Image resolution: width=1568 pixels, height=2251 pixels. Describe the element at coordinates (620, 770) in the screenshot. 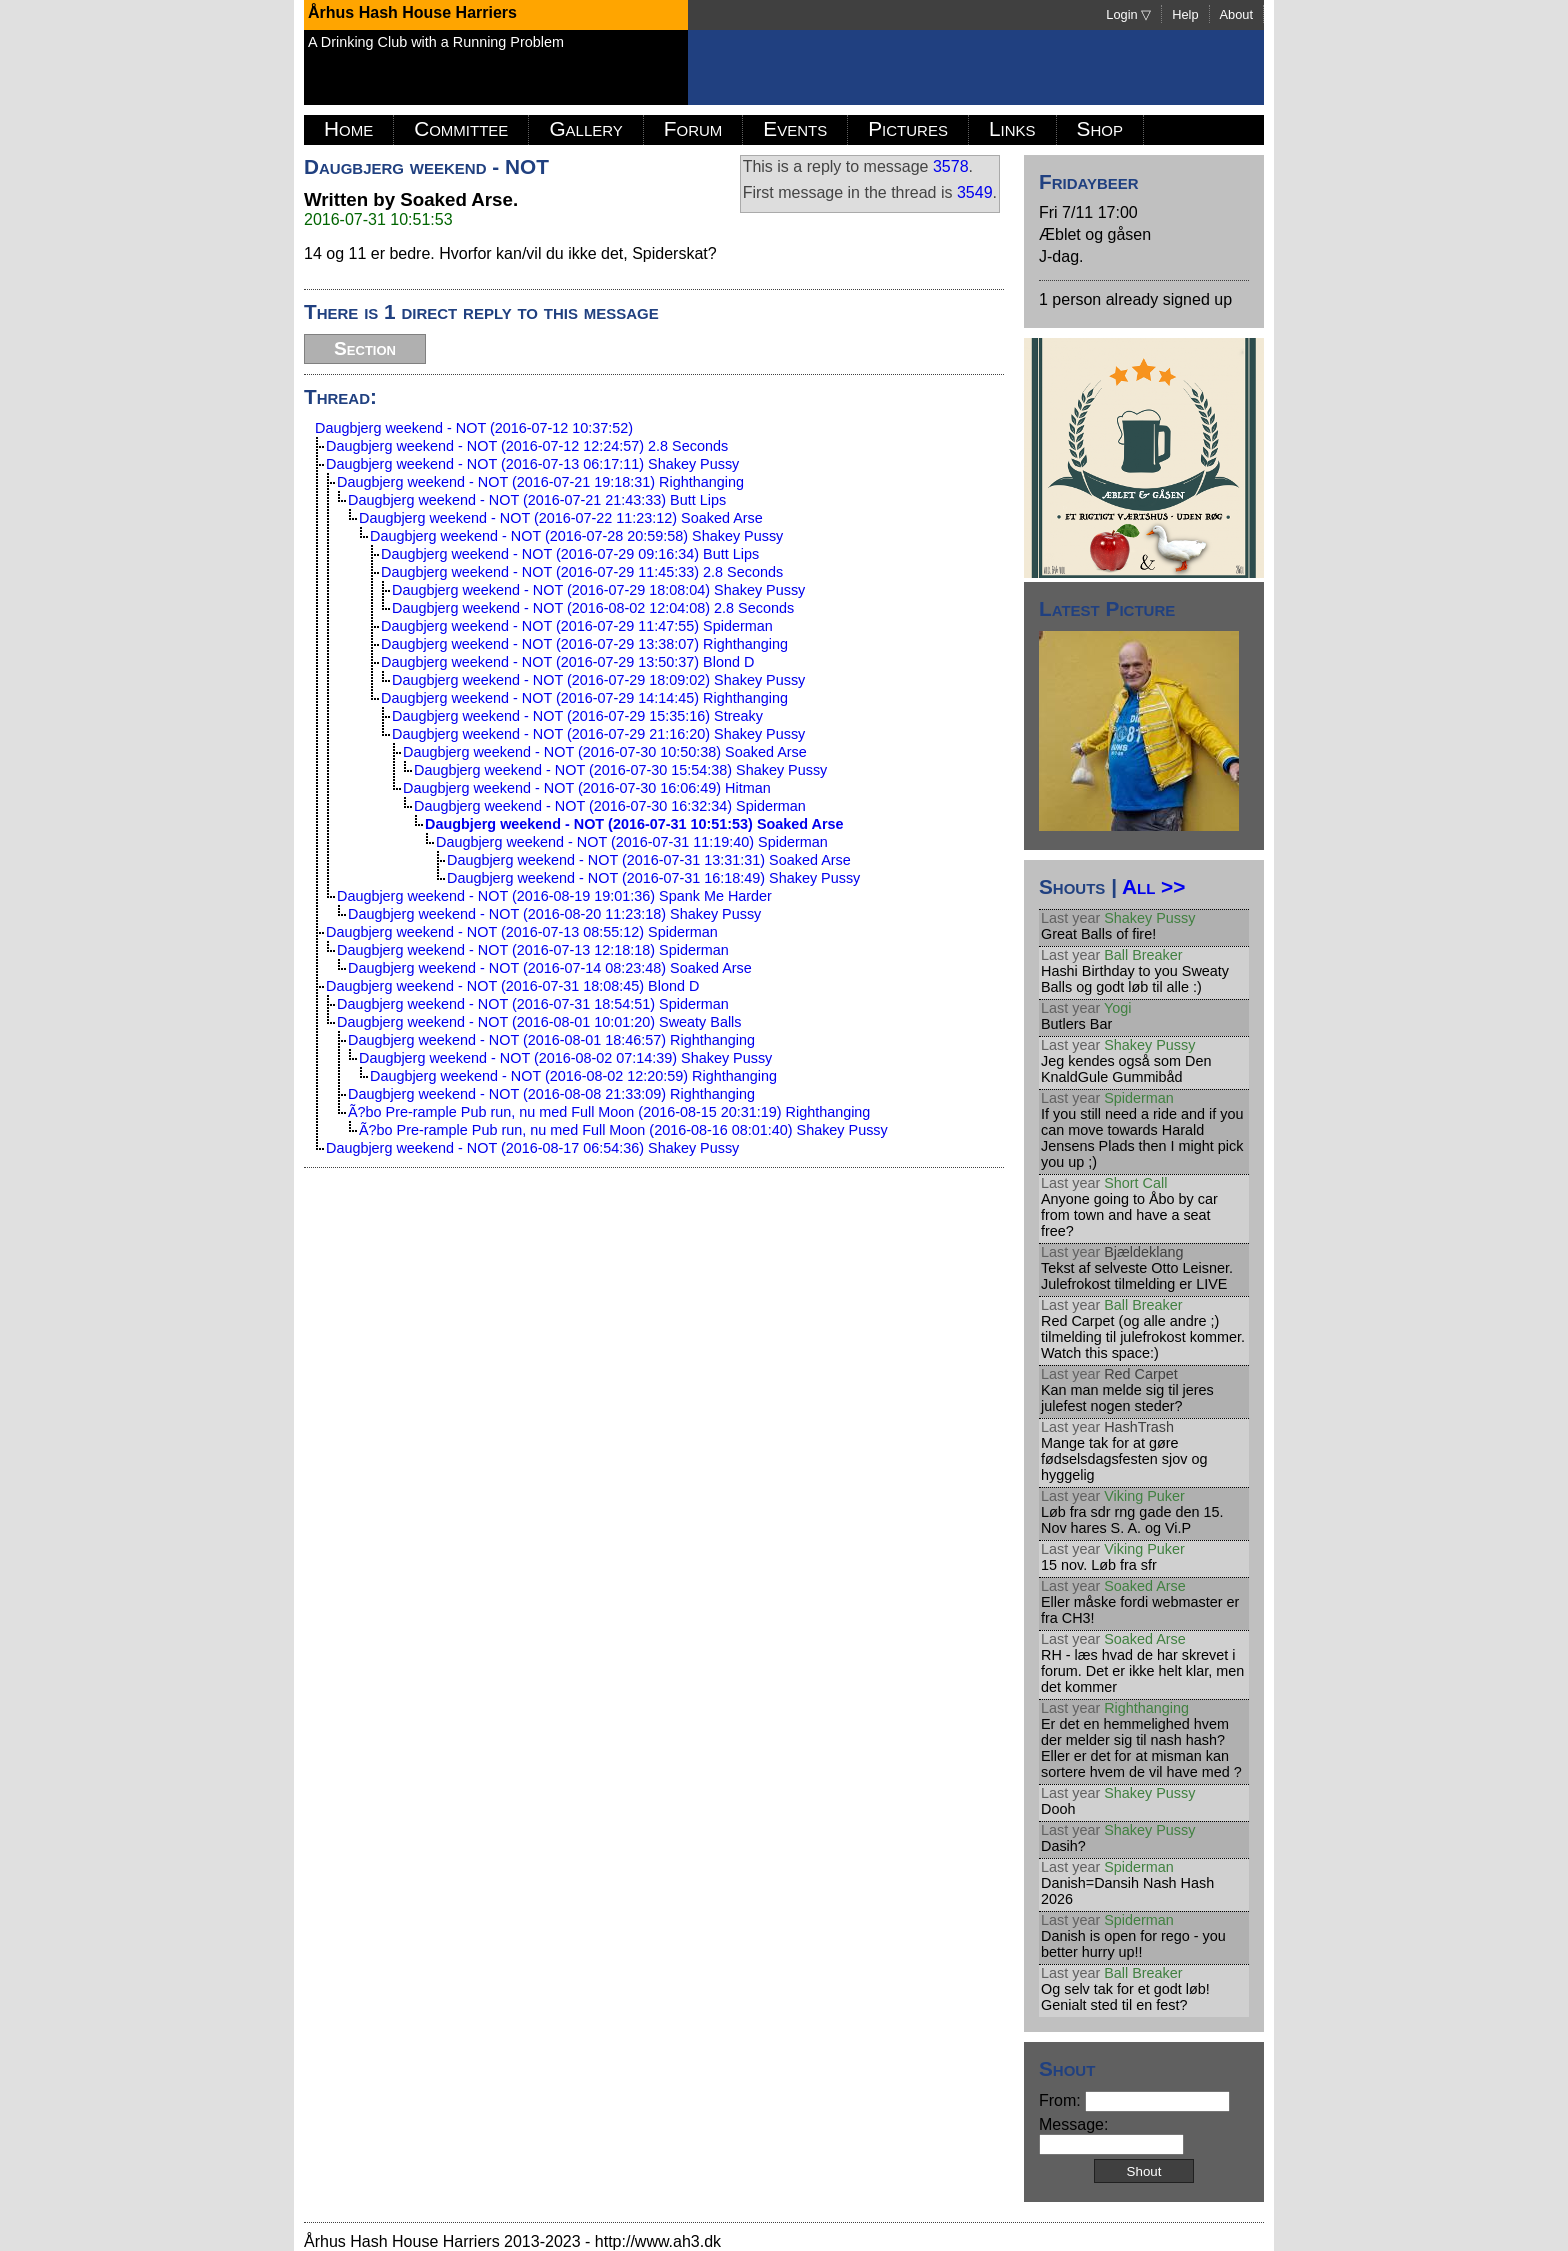

I see `Daugbjerg weekend - NOT (2016-07-30 15:54:38) Shakey Pussy` at that location.